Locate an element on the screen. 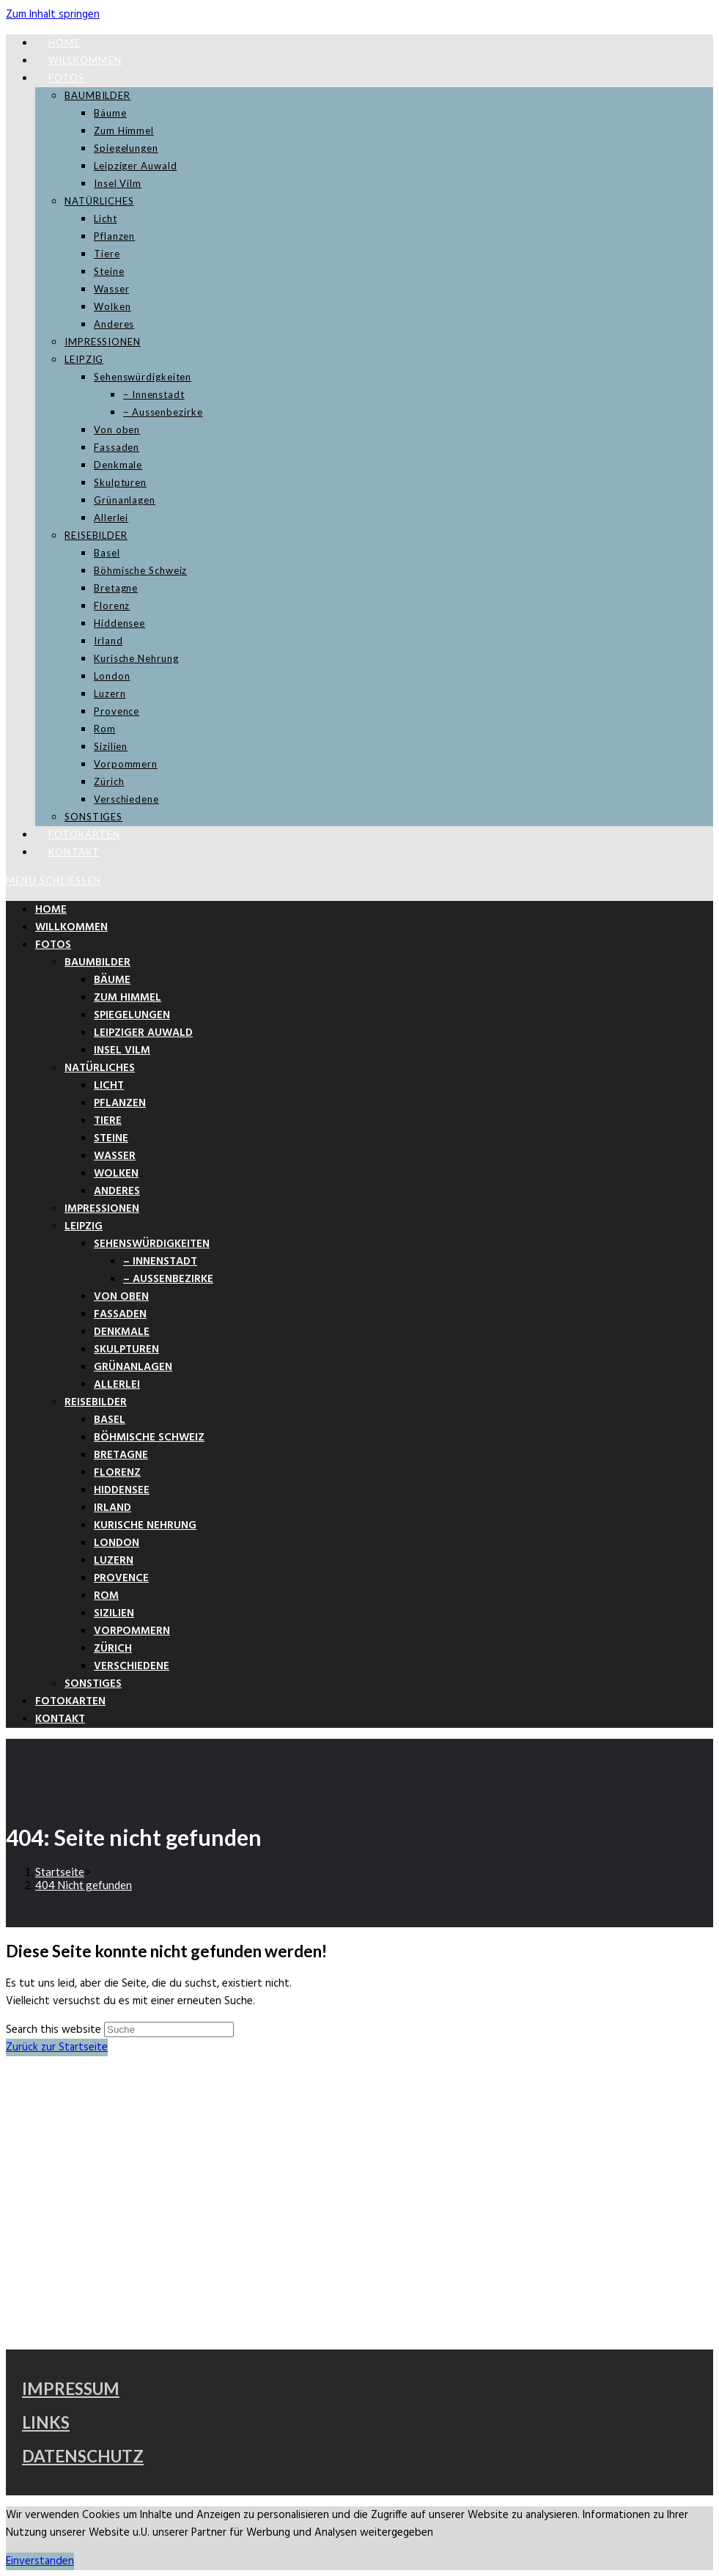 This screenshot has width=719, height=2576. Denkmale is located at coordinates (122, 1332).